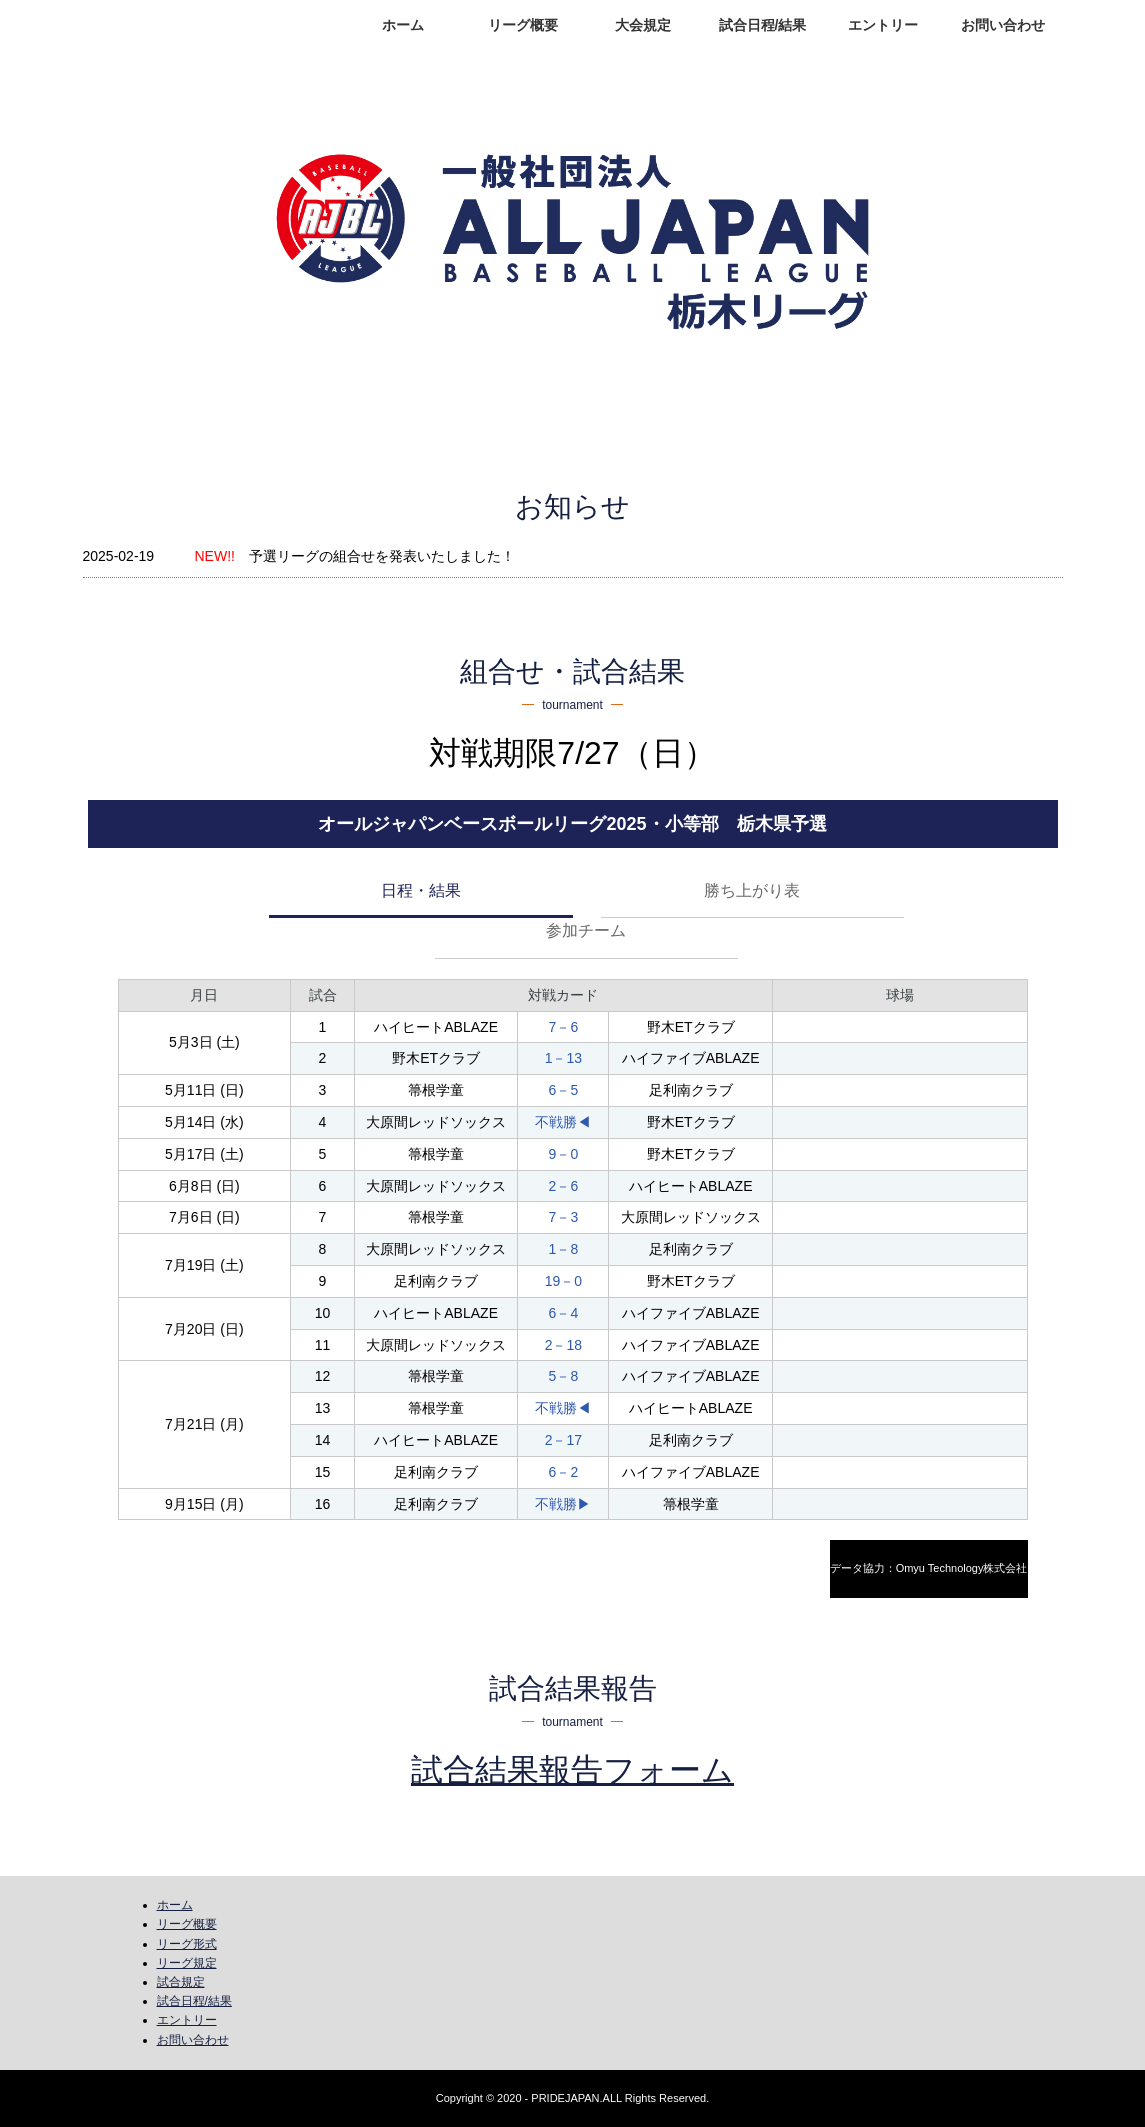 The width and height of the screenshot is (1145, 2127). I want to click on 不戦勝◀︎, so click(563, 1122).